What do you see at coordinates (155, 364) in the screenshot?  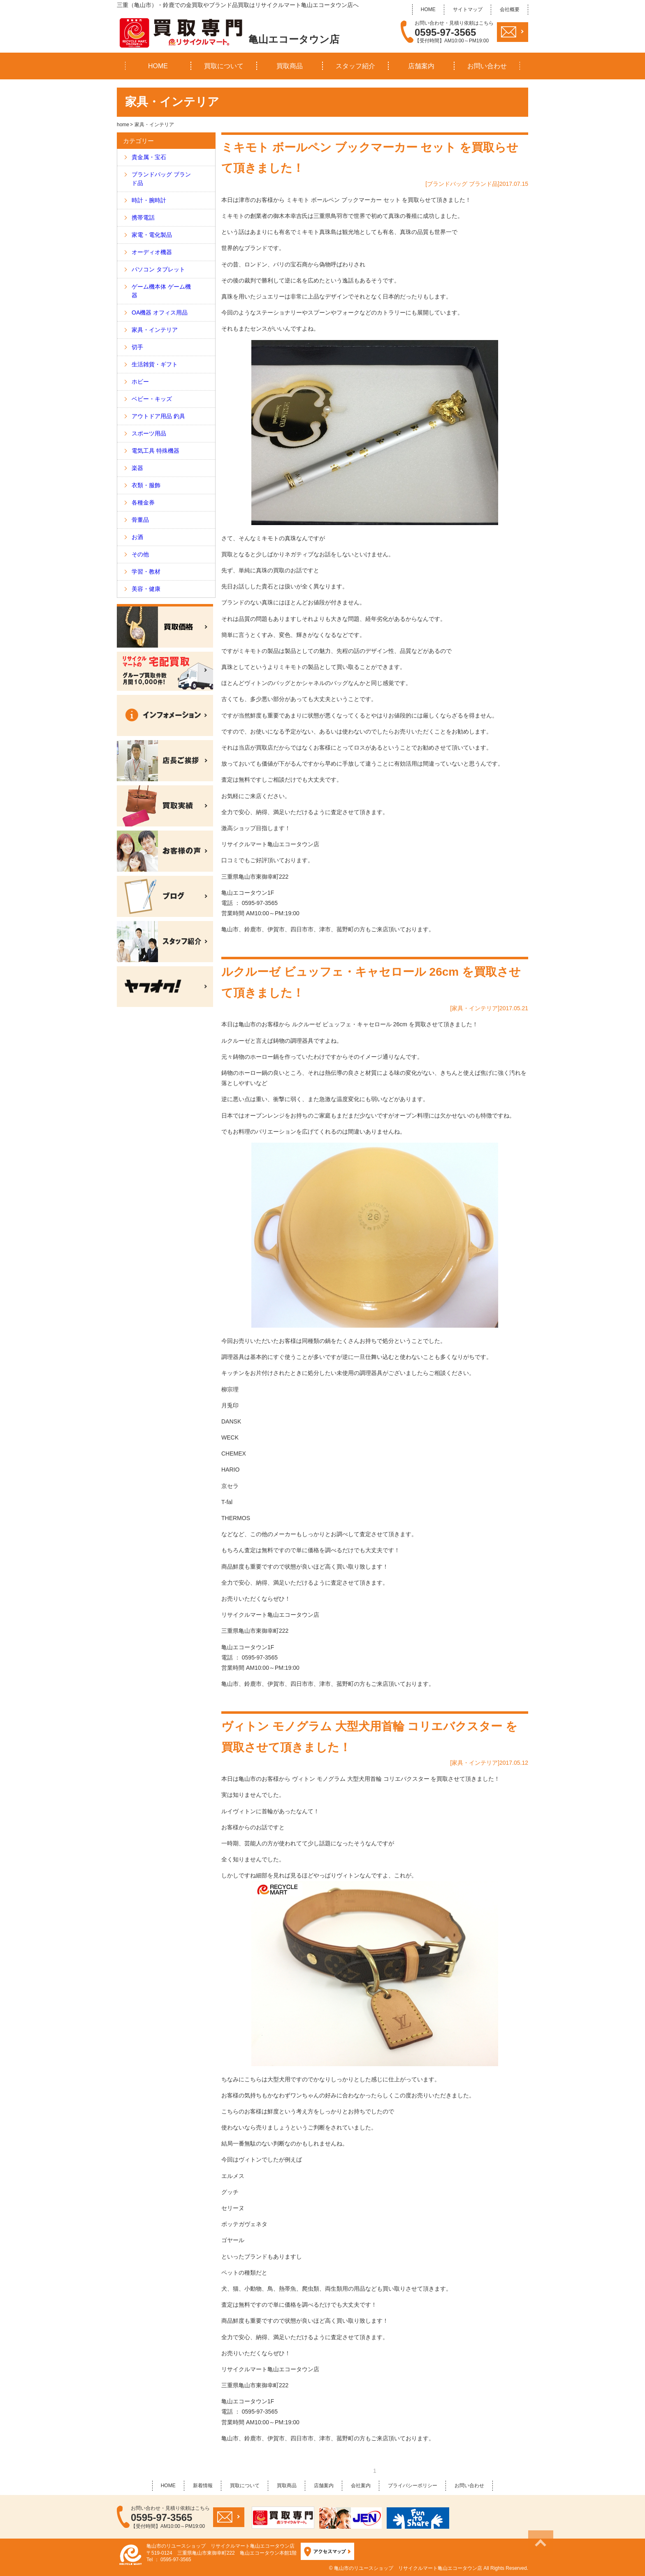 I see `生活雑貨・ギフト` at bounding box center [155, 364].